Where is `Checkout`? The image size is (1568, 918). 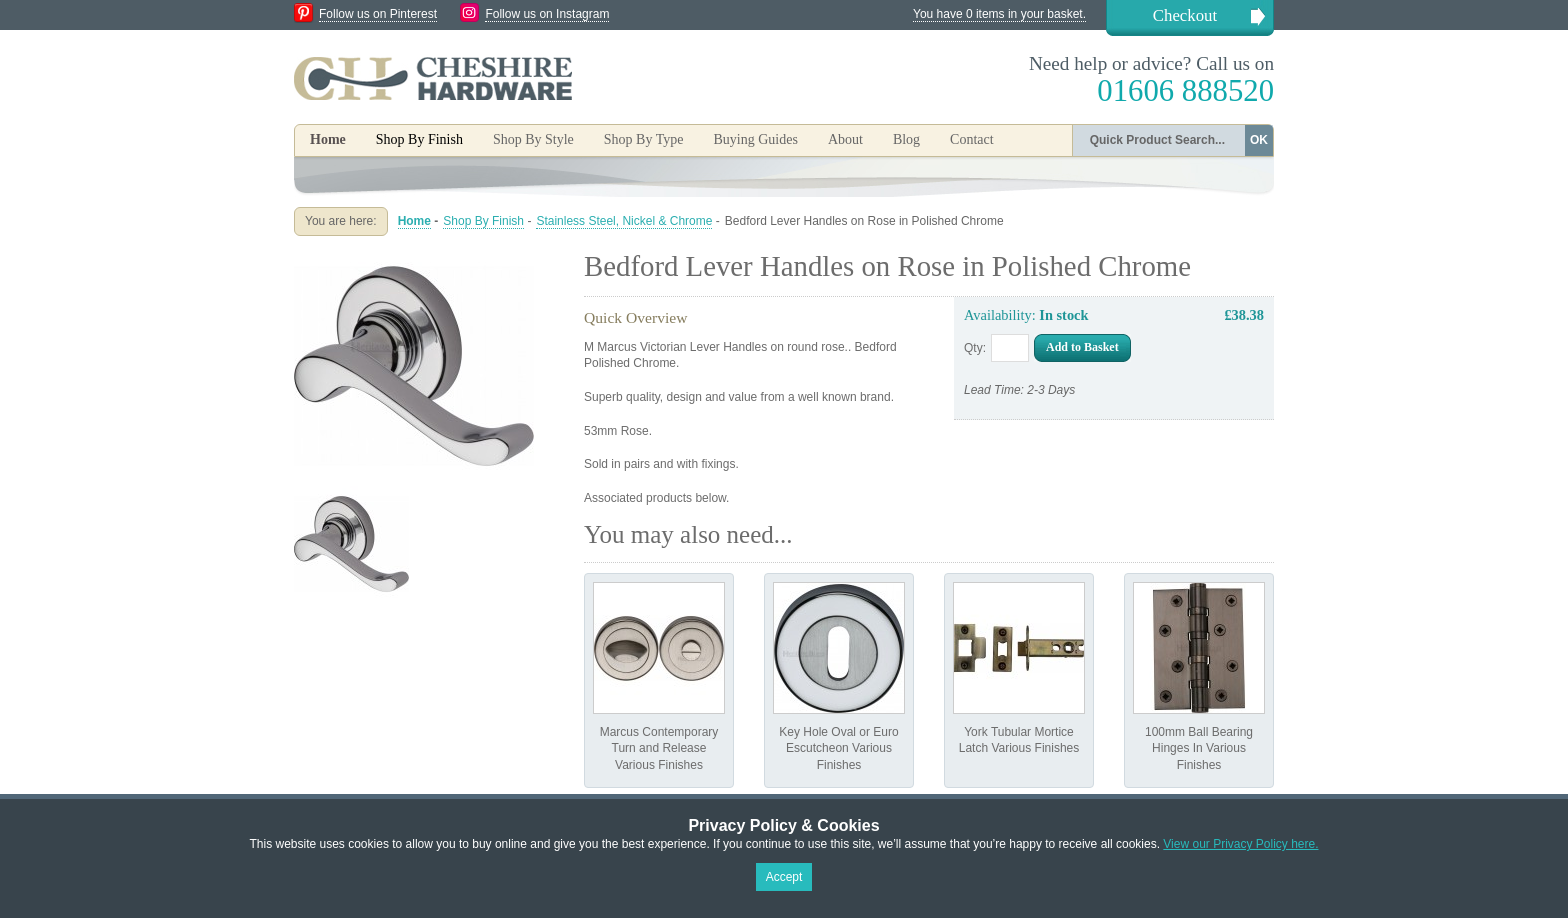
Checkout is located at coordinates (1185, 15).